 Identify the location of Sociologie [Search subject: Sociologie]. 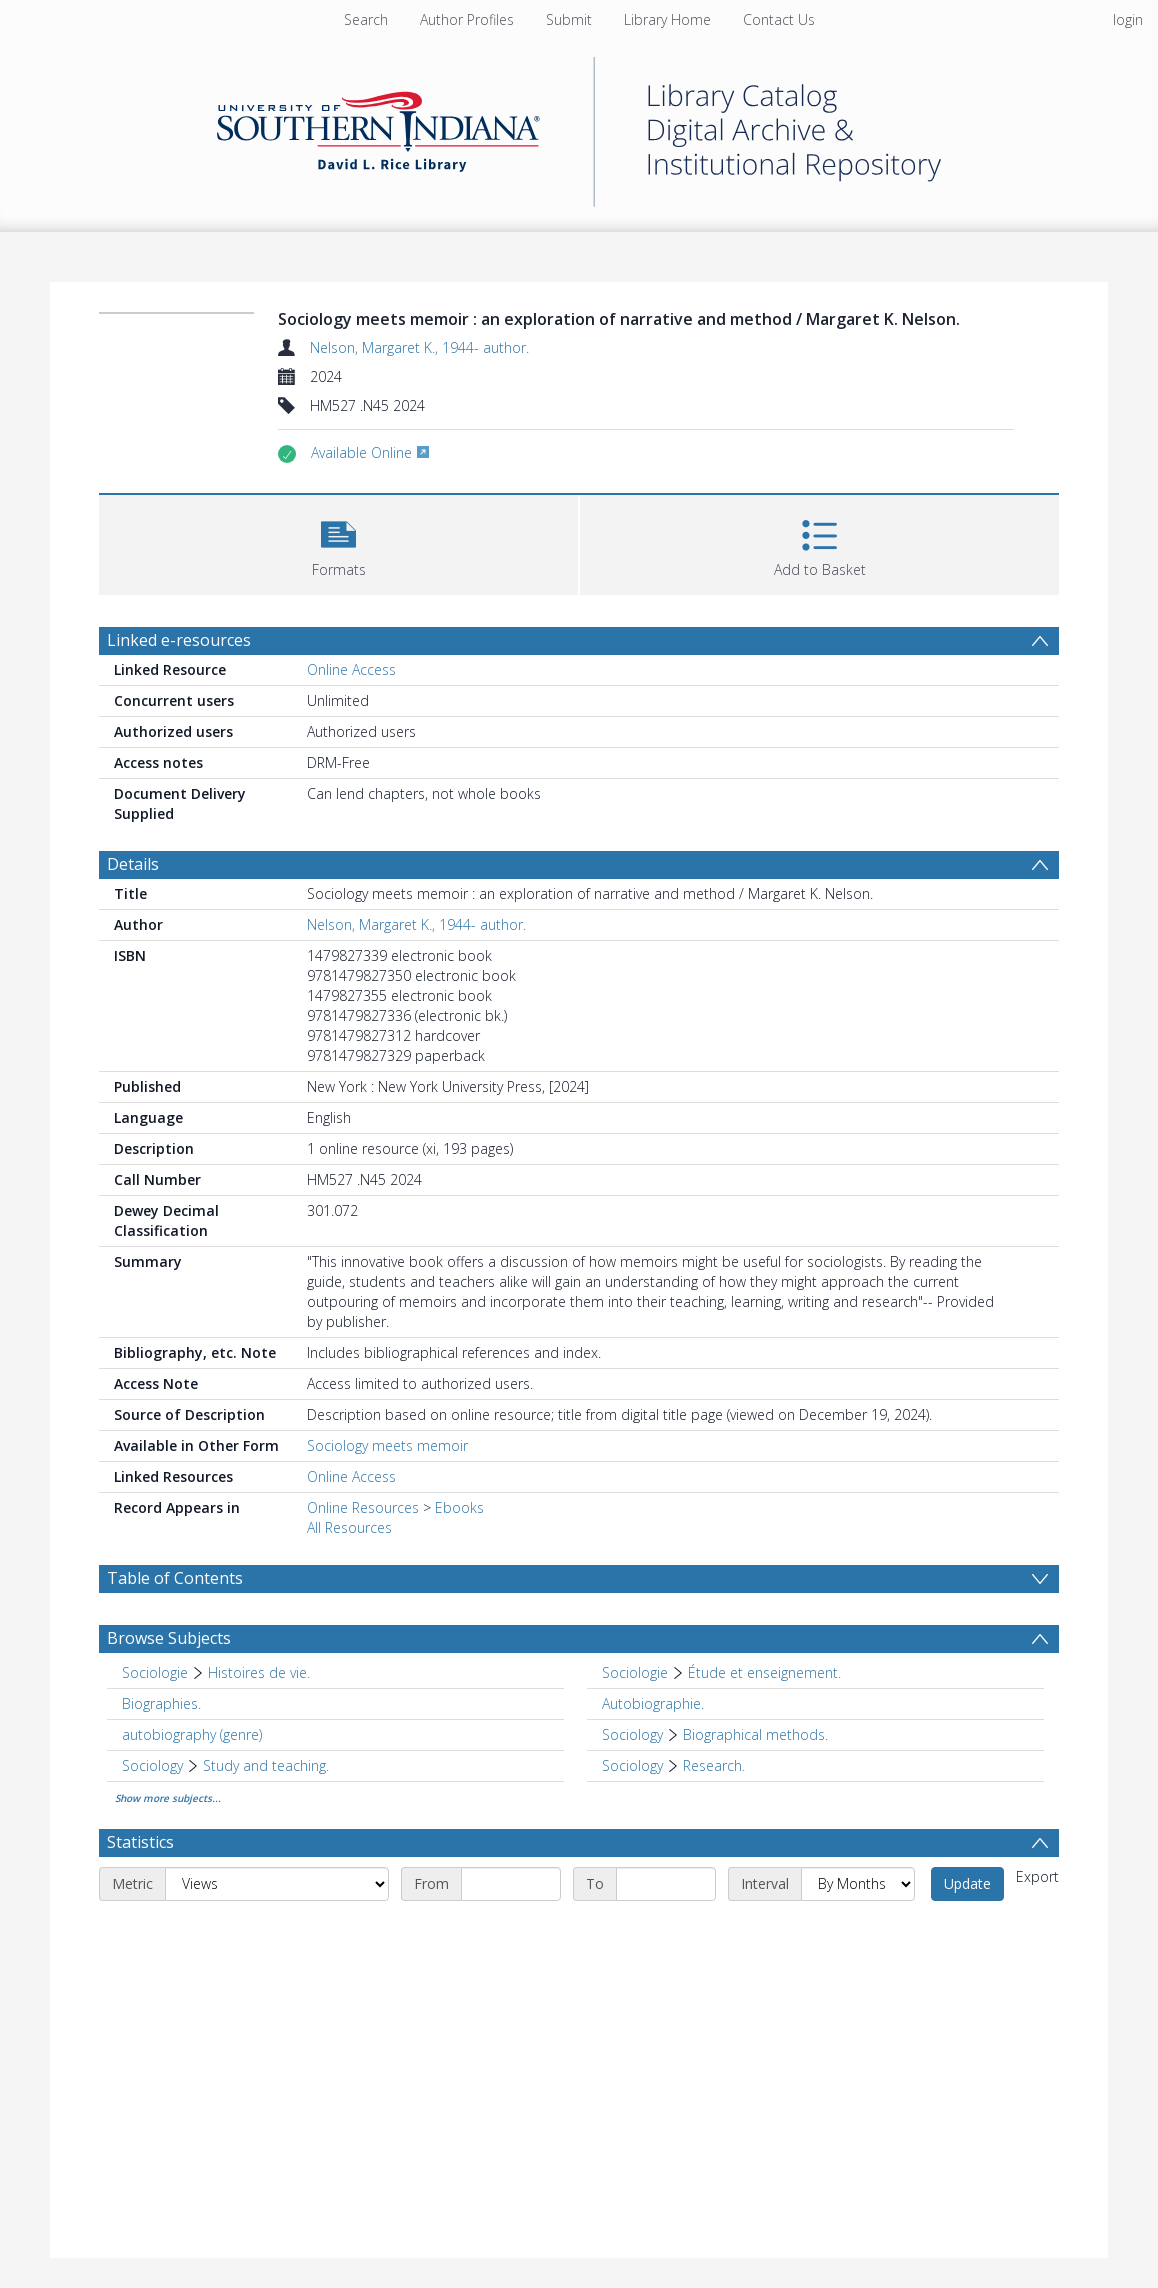
(155, 1672).